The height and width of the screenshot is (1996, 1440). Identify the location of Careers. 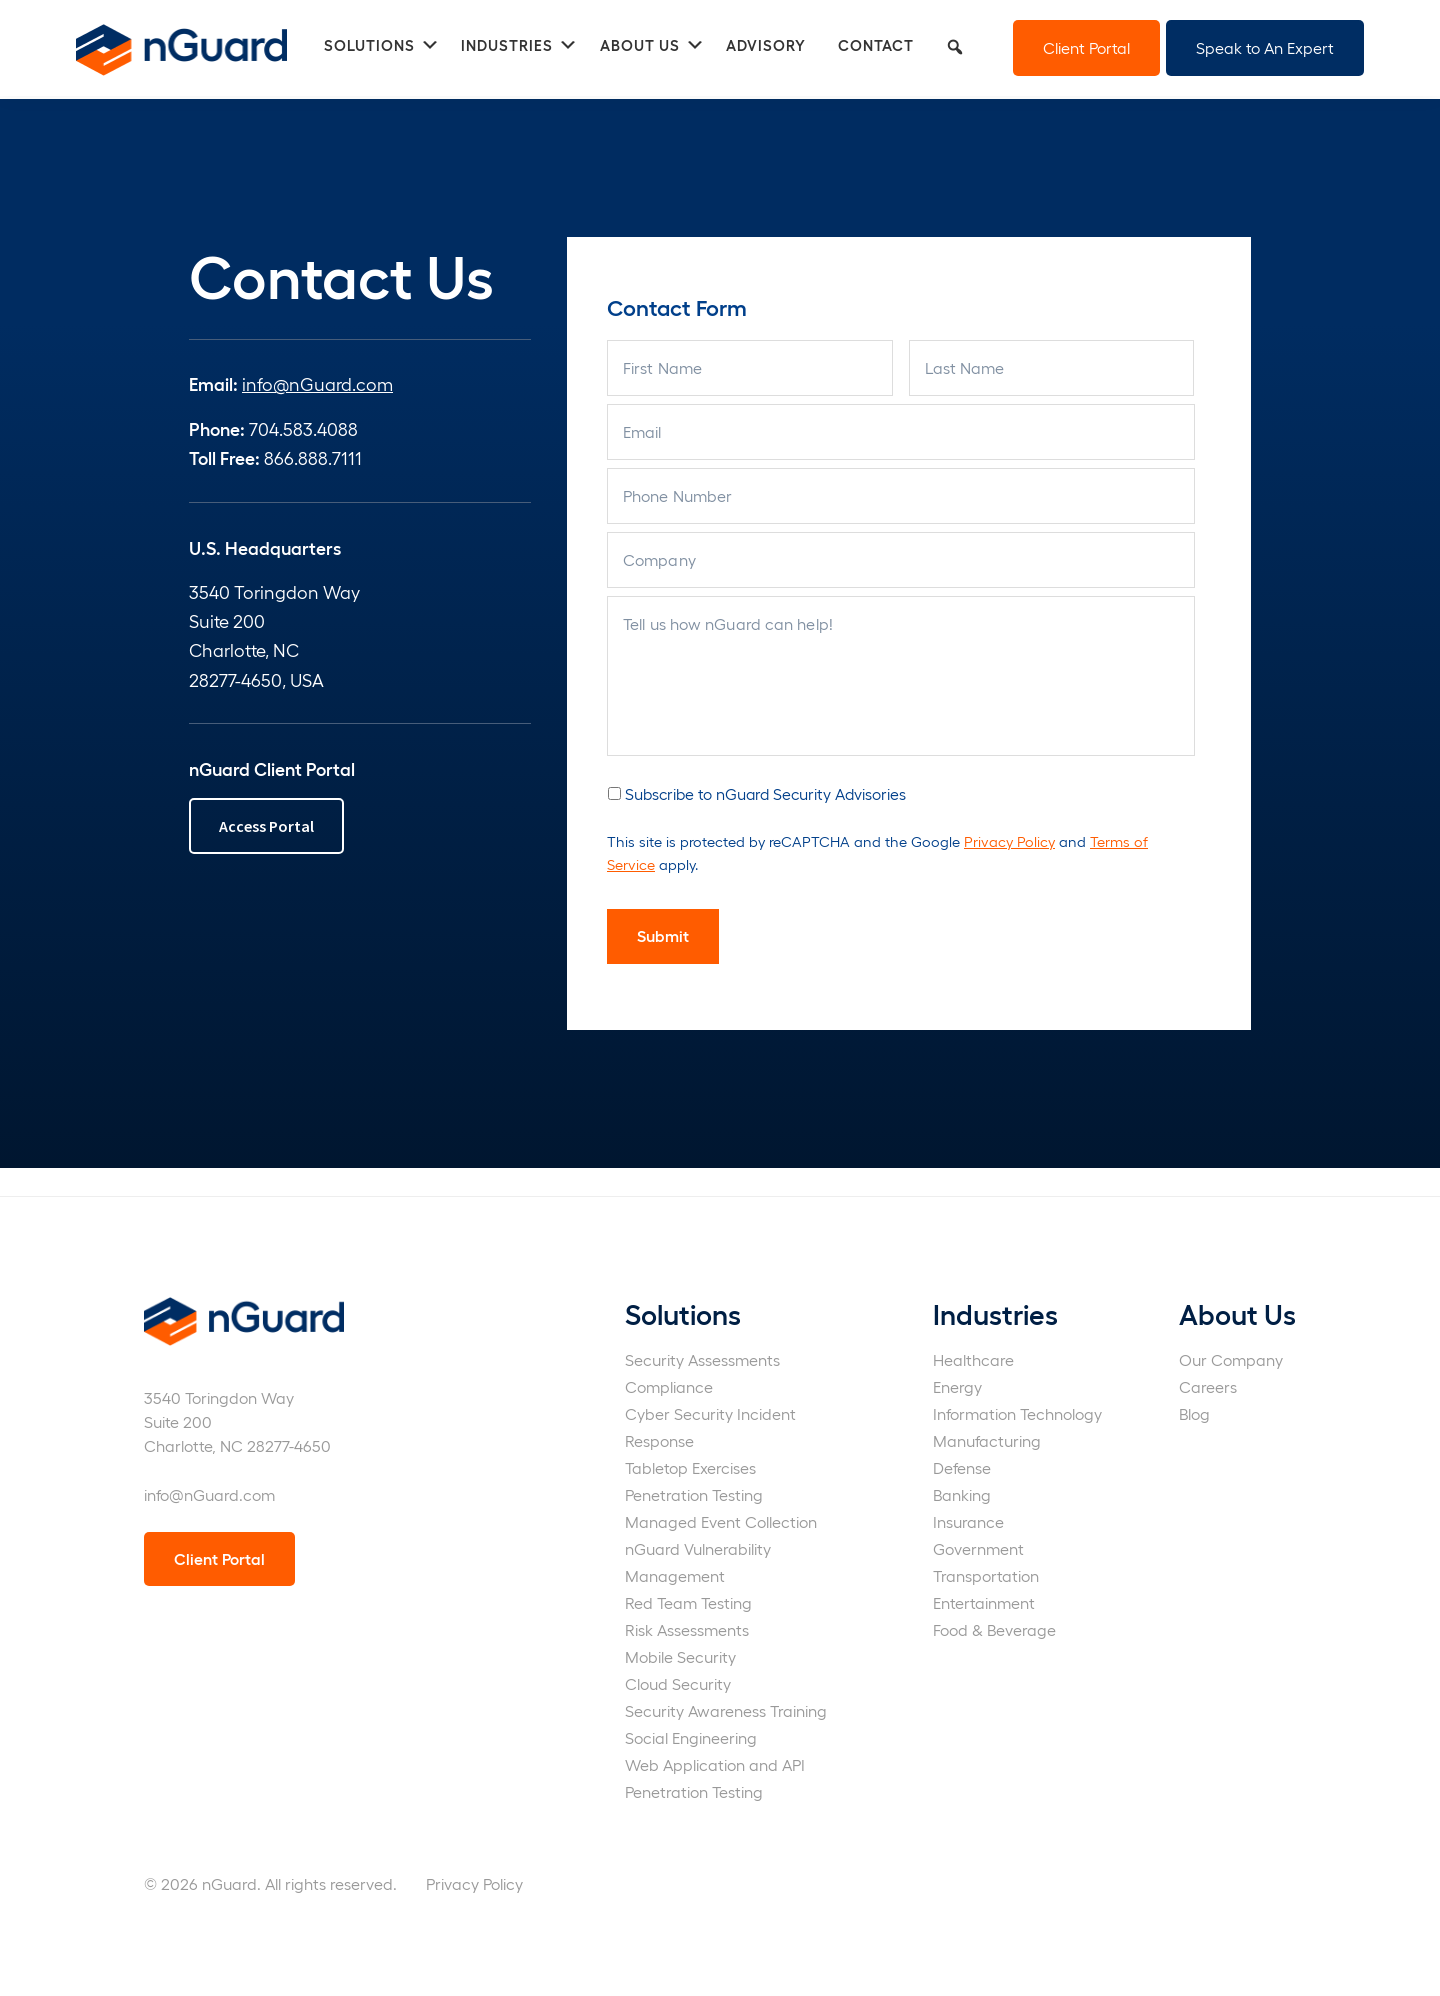
(1208, 1386).